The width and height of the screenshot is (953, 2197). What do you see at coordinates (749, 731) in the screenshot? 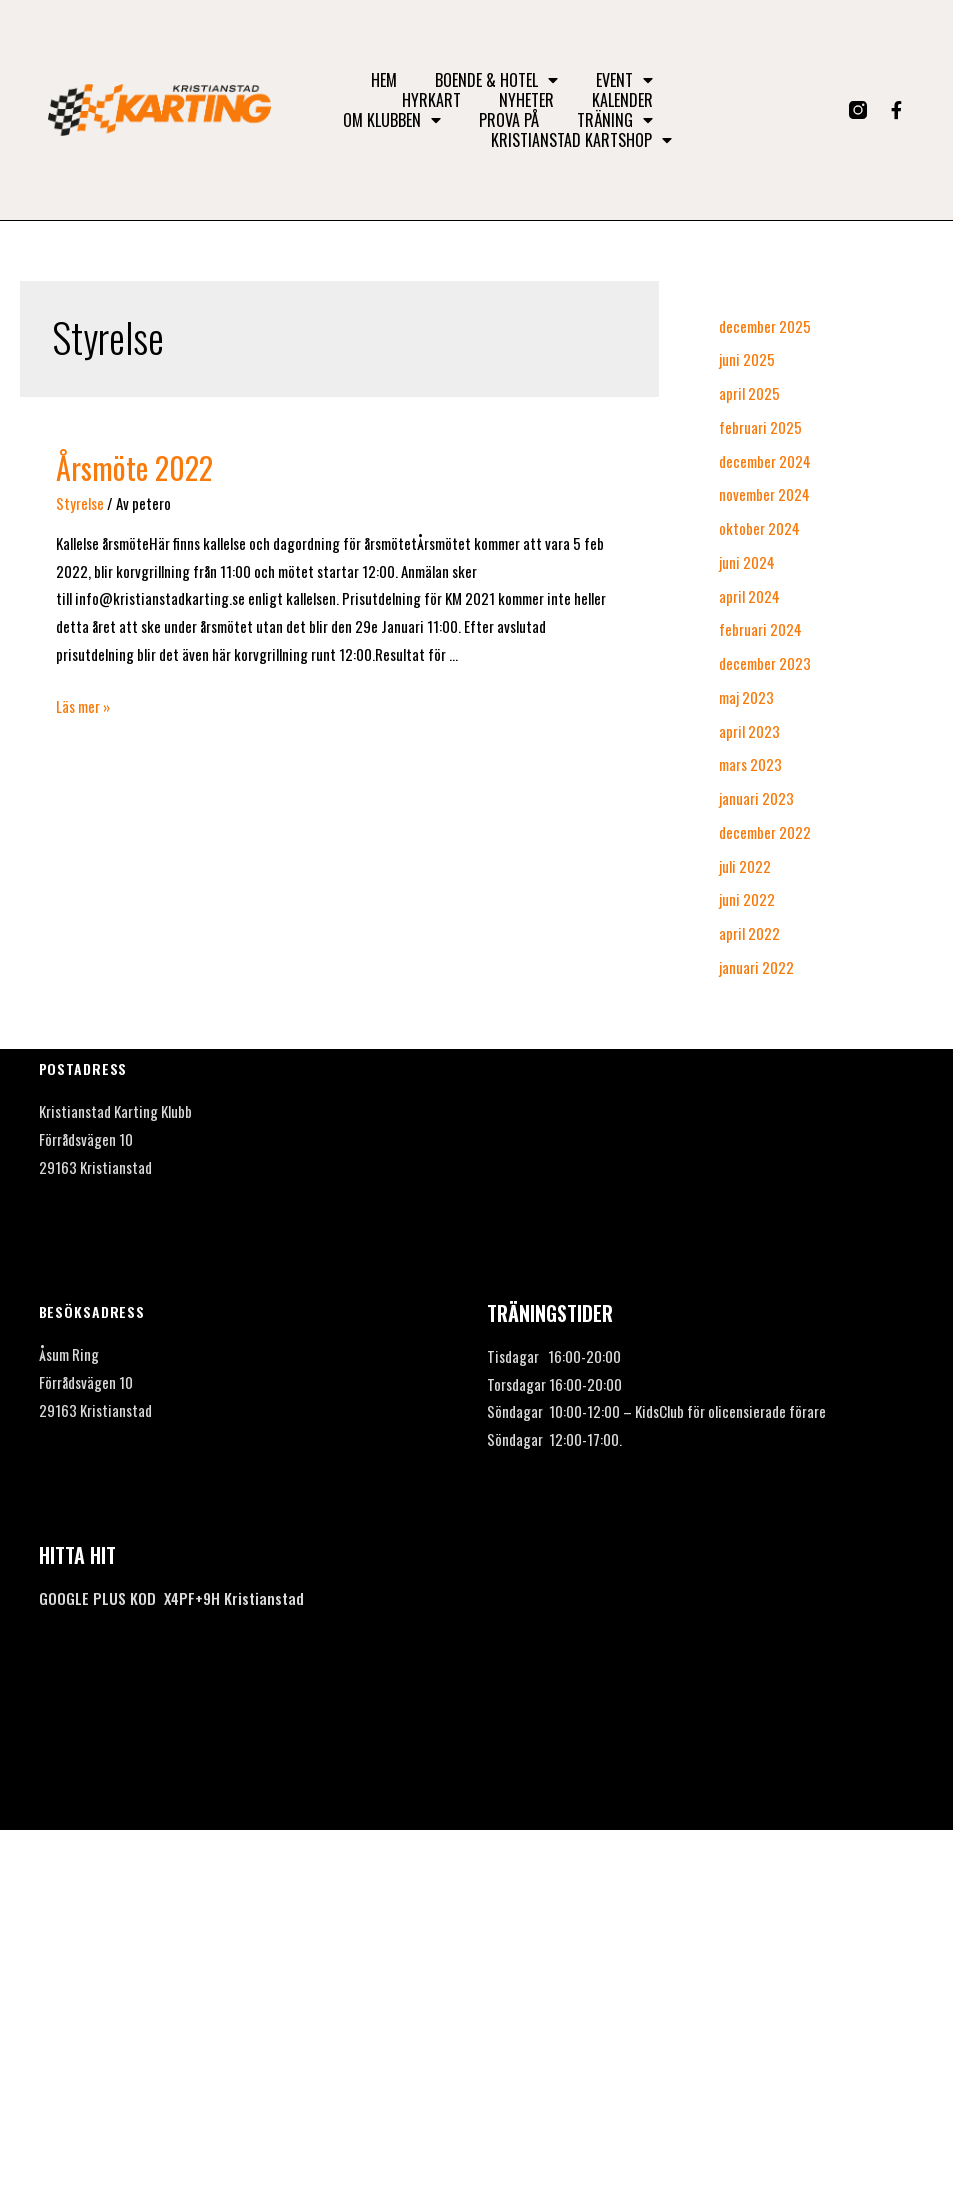
I see `april 2023` at bounding box center [749, 731].